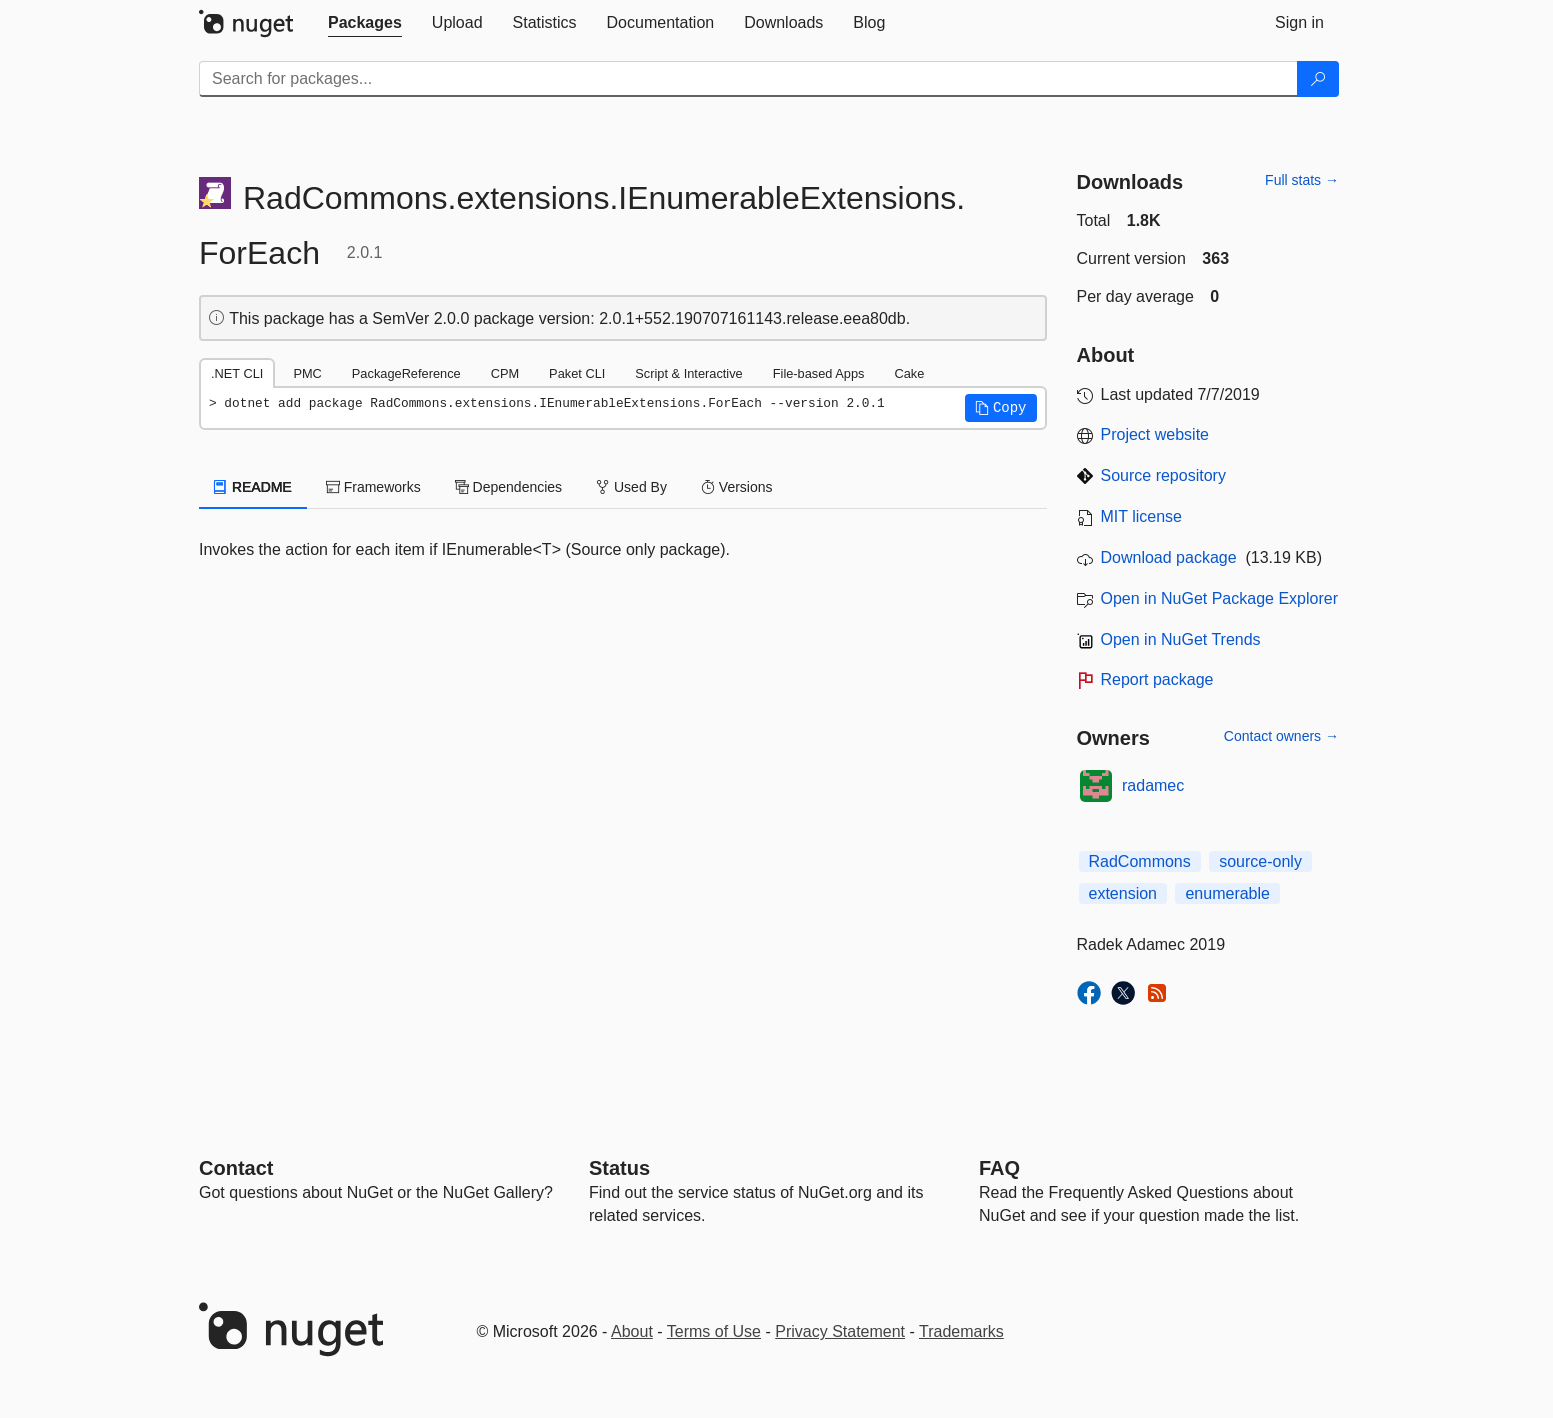  What do you see at coordinates (1281, 736) in the screenshot?
I see `Contact owners →` at bounding box center [1281, 736].